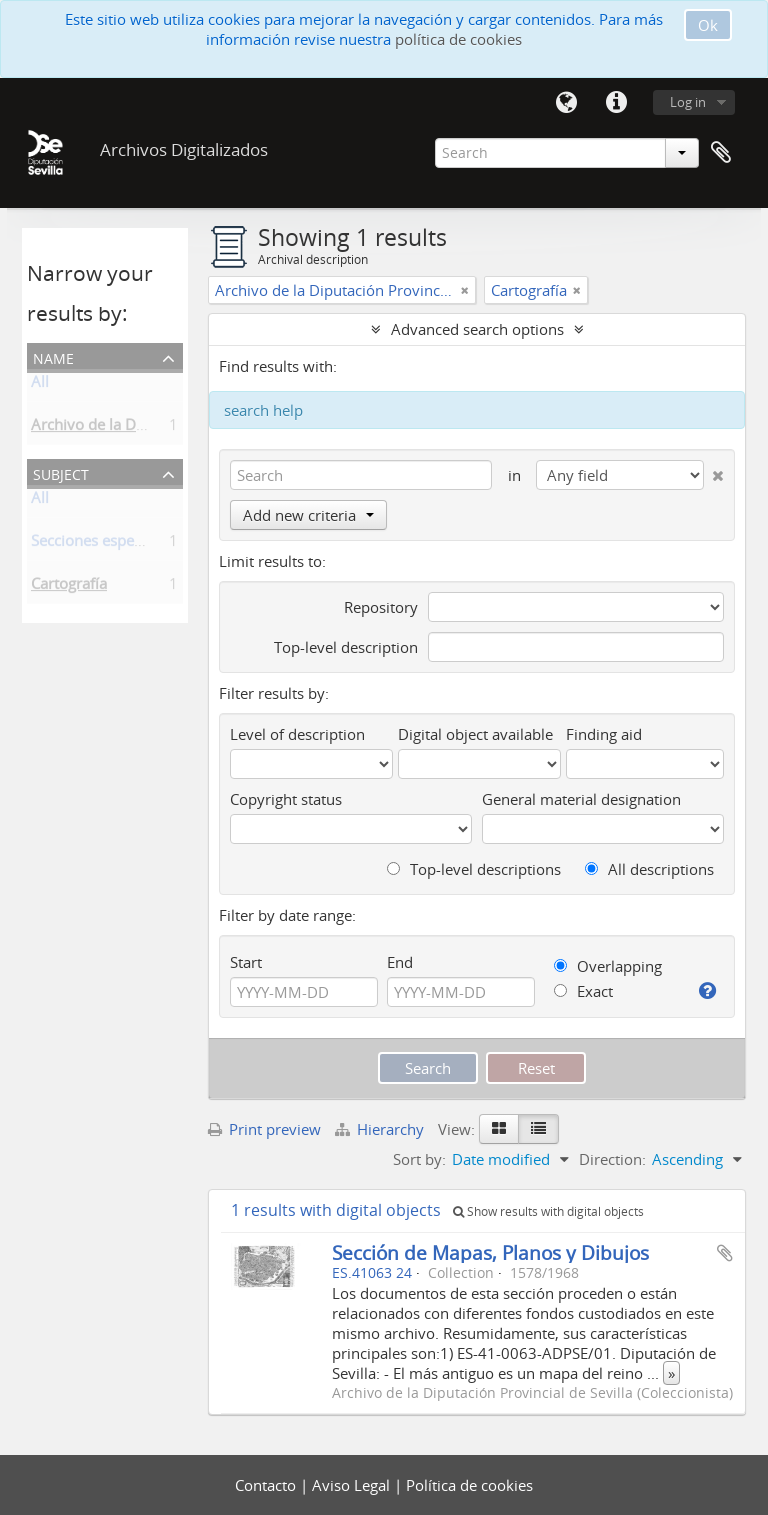 This screenshot has height=1515, width=768. What do you see at coordinates (458, 39) in the screenshot?
I see `política de cookies` at bounding box center [458, 39].